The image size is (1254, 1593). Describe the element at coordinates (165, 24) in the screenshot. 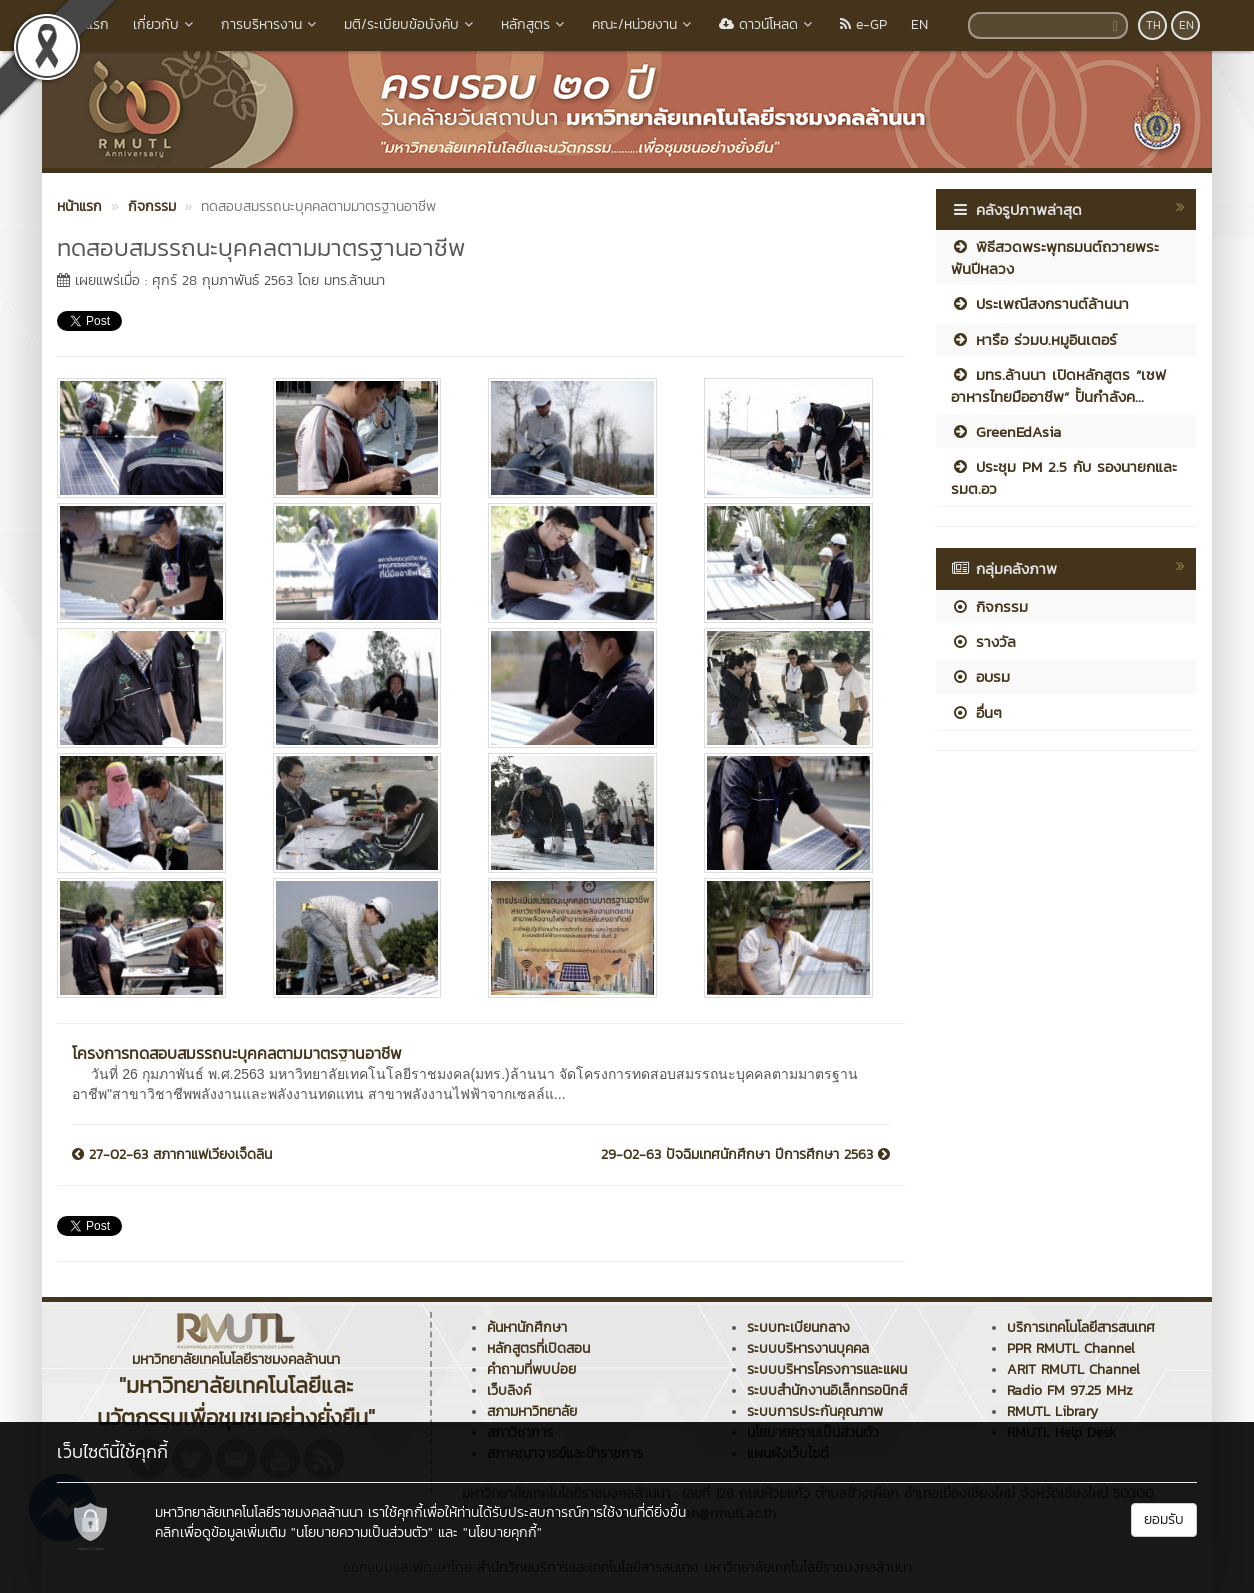

I see `เกี่ยวกับ` at that location.